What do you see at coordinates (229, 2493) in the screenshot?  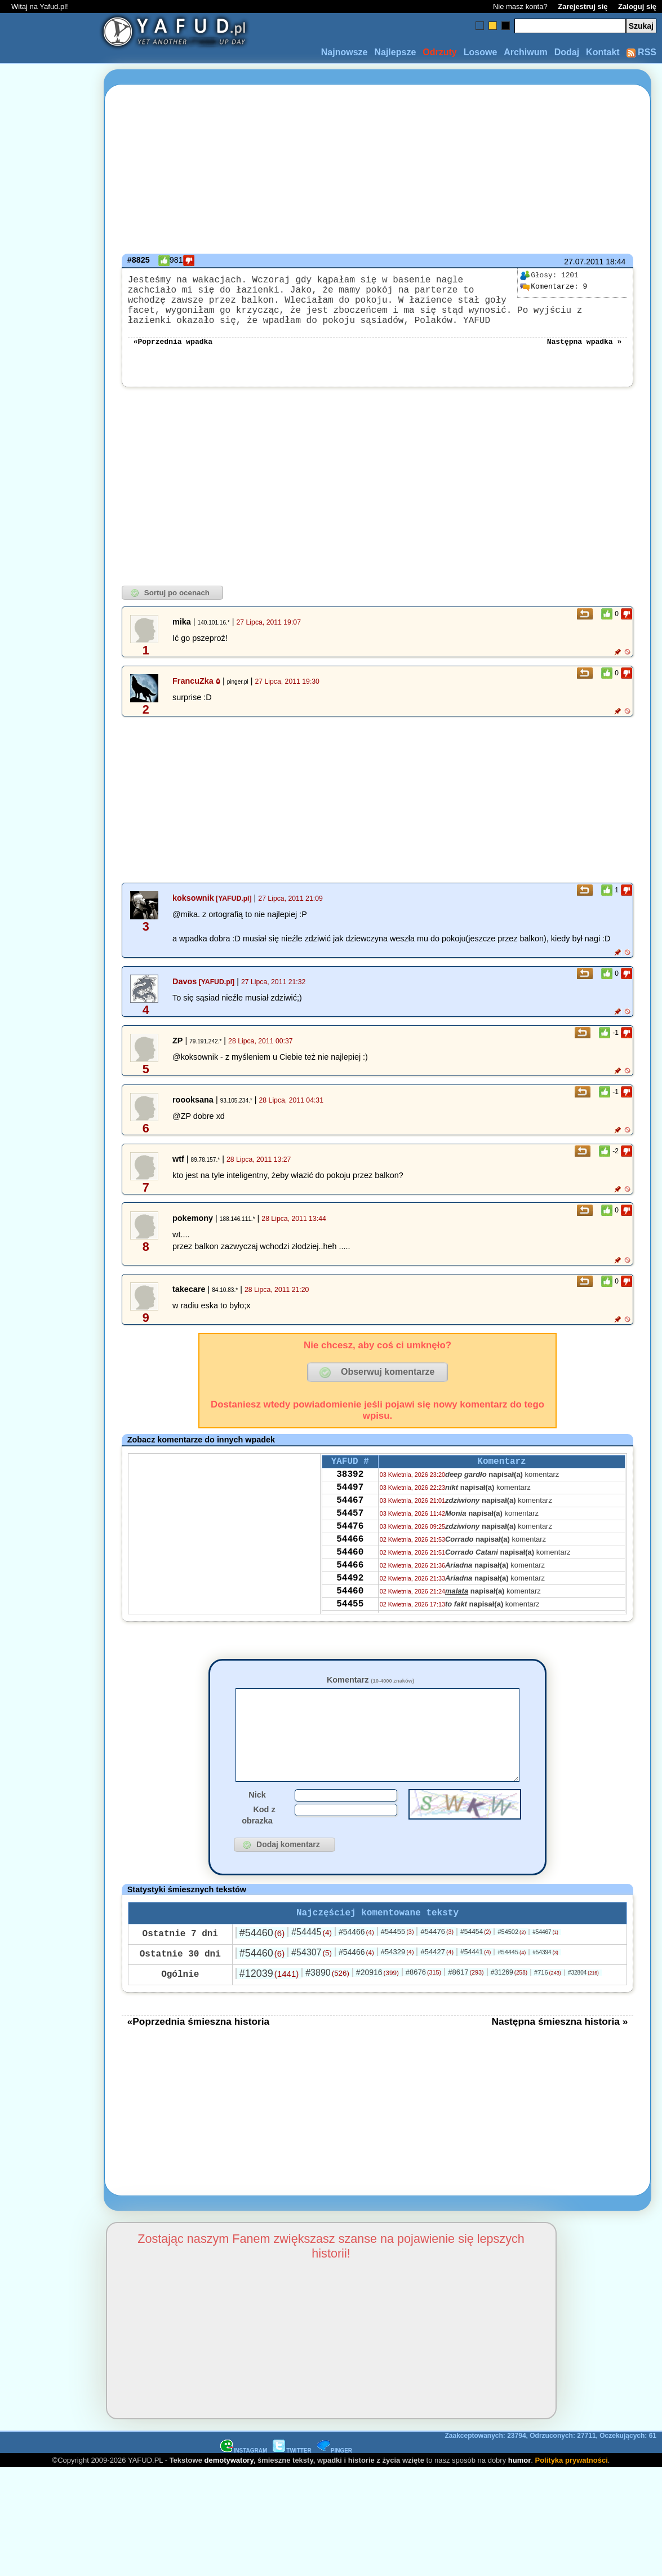 I see `demotywatory` at bounding box center [229, 2493].